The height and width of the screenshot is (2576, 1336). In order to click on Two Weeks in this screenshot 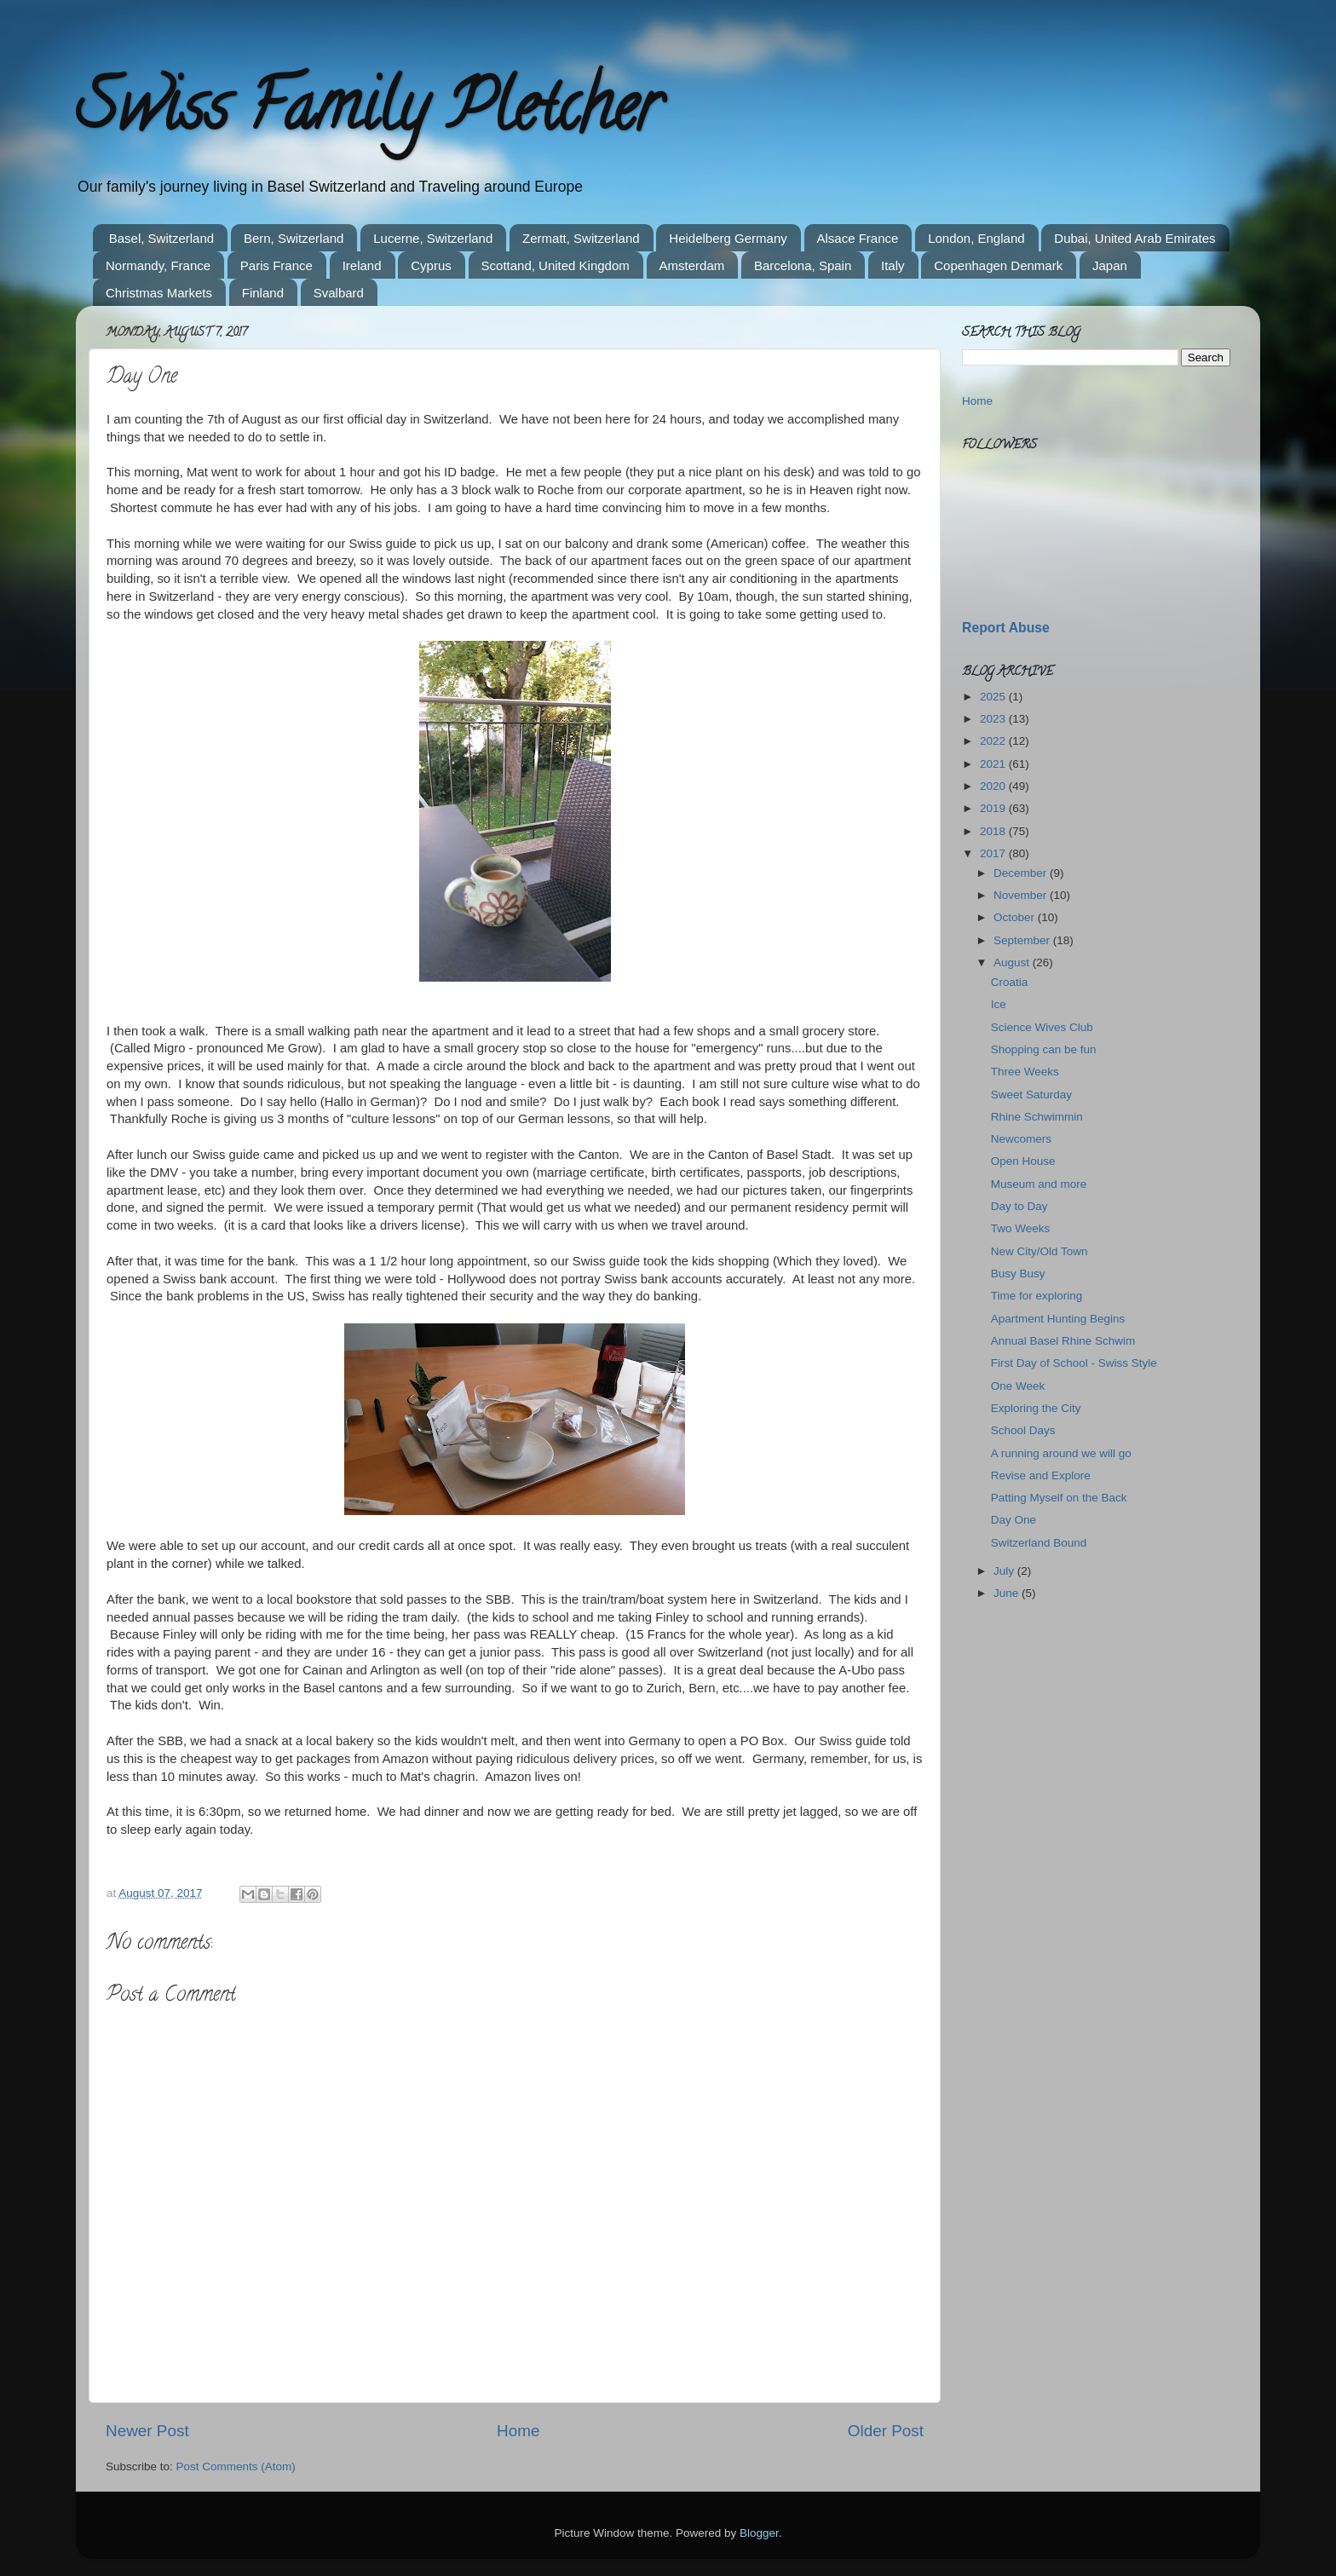, I will do `click(1021, 1228)`.